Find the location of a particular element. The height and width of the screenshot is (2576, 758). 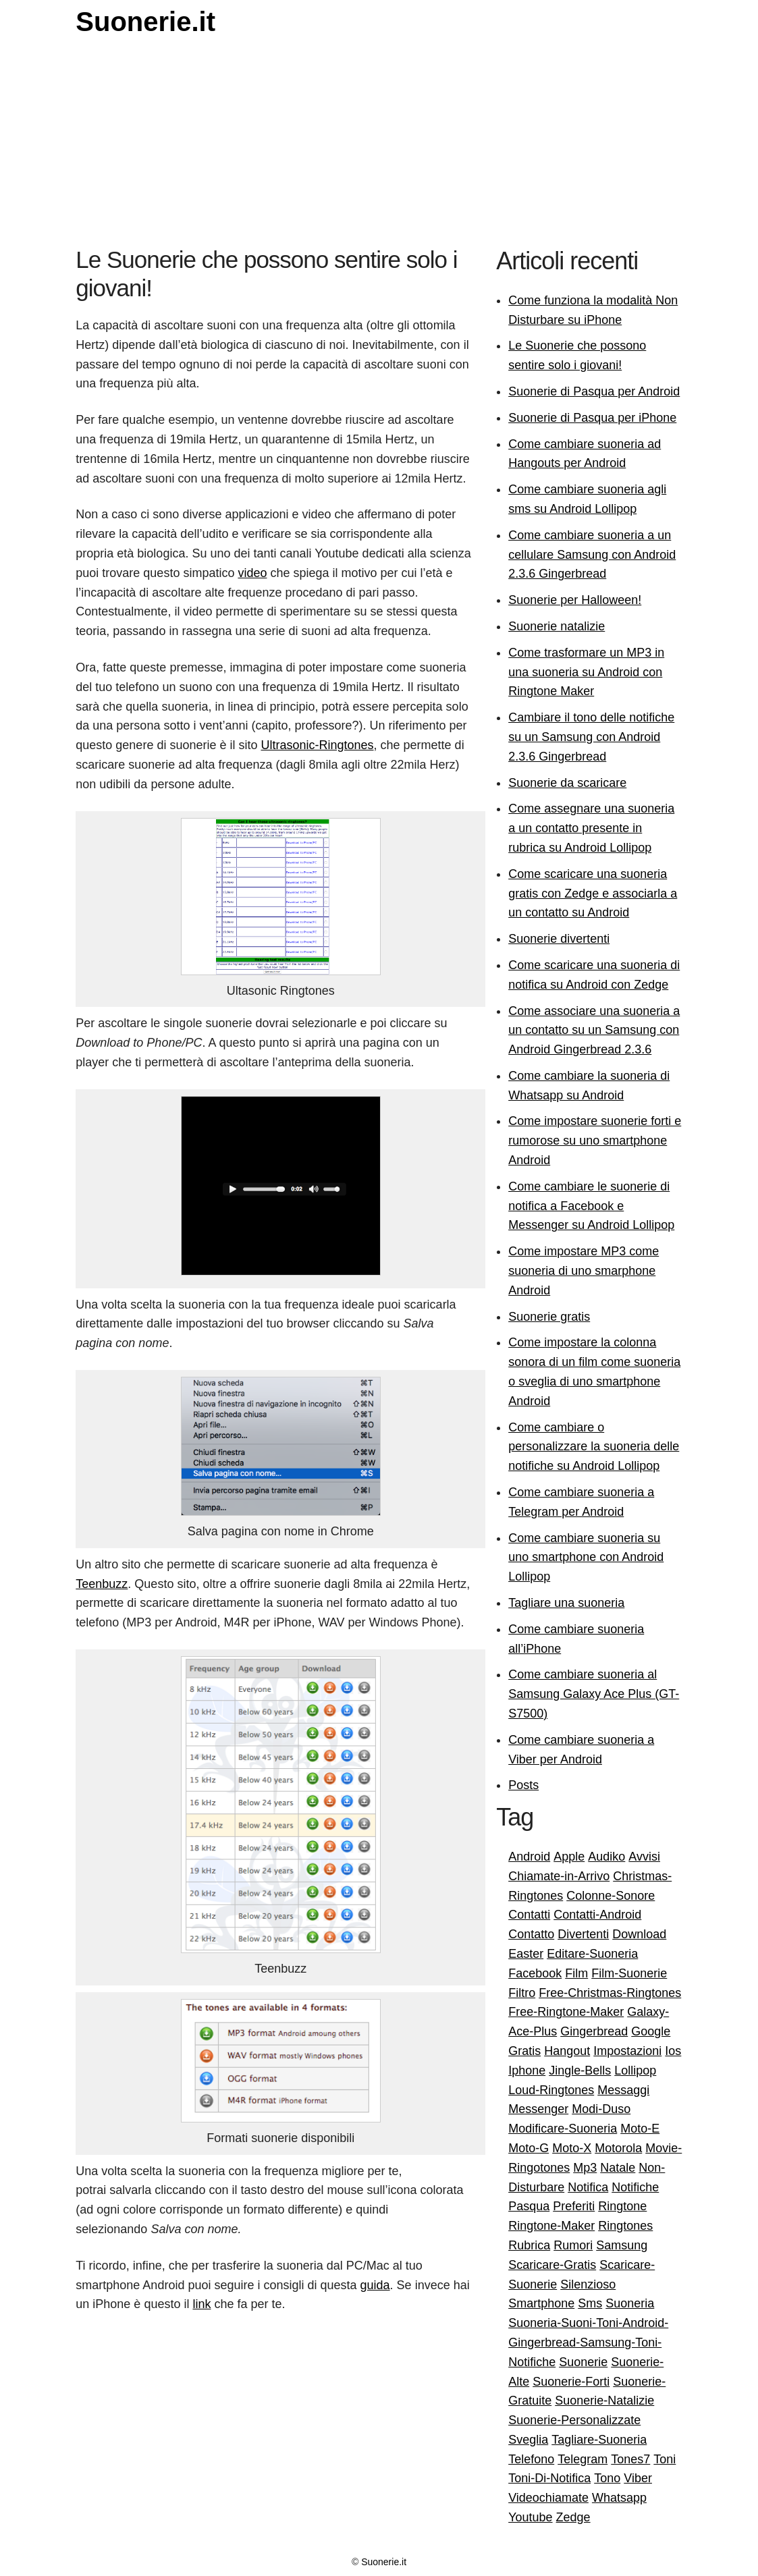

Preferiti is located at coordinates (574, 2206).